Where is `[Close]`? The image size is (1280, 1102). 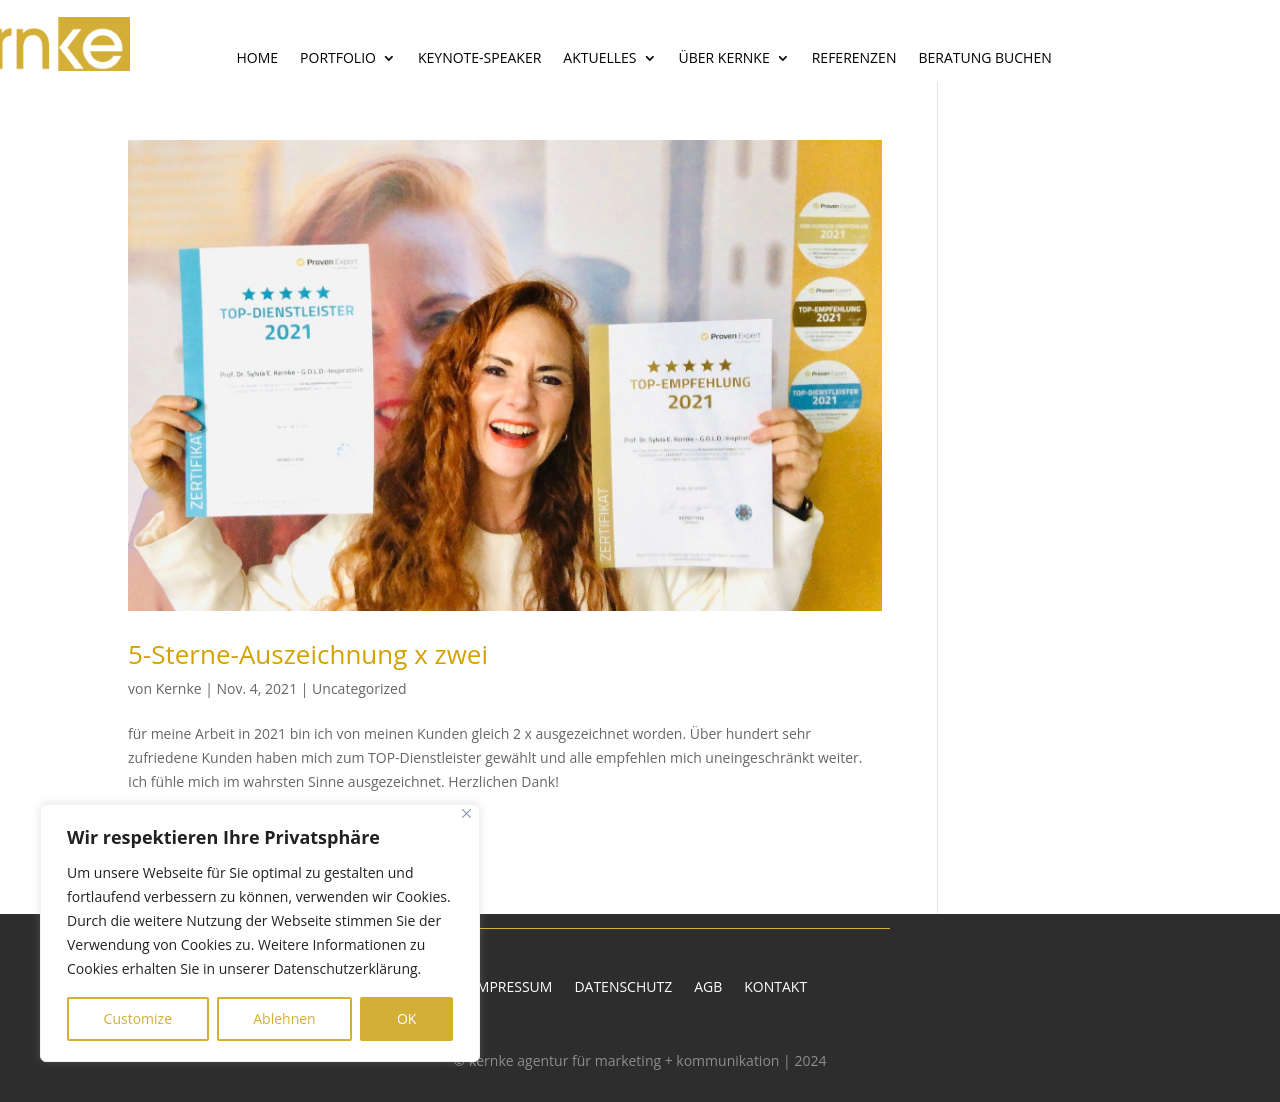 [Close] is located at coordinates (466, 813).